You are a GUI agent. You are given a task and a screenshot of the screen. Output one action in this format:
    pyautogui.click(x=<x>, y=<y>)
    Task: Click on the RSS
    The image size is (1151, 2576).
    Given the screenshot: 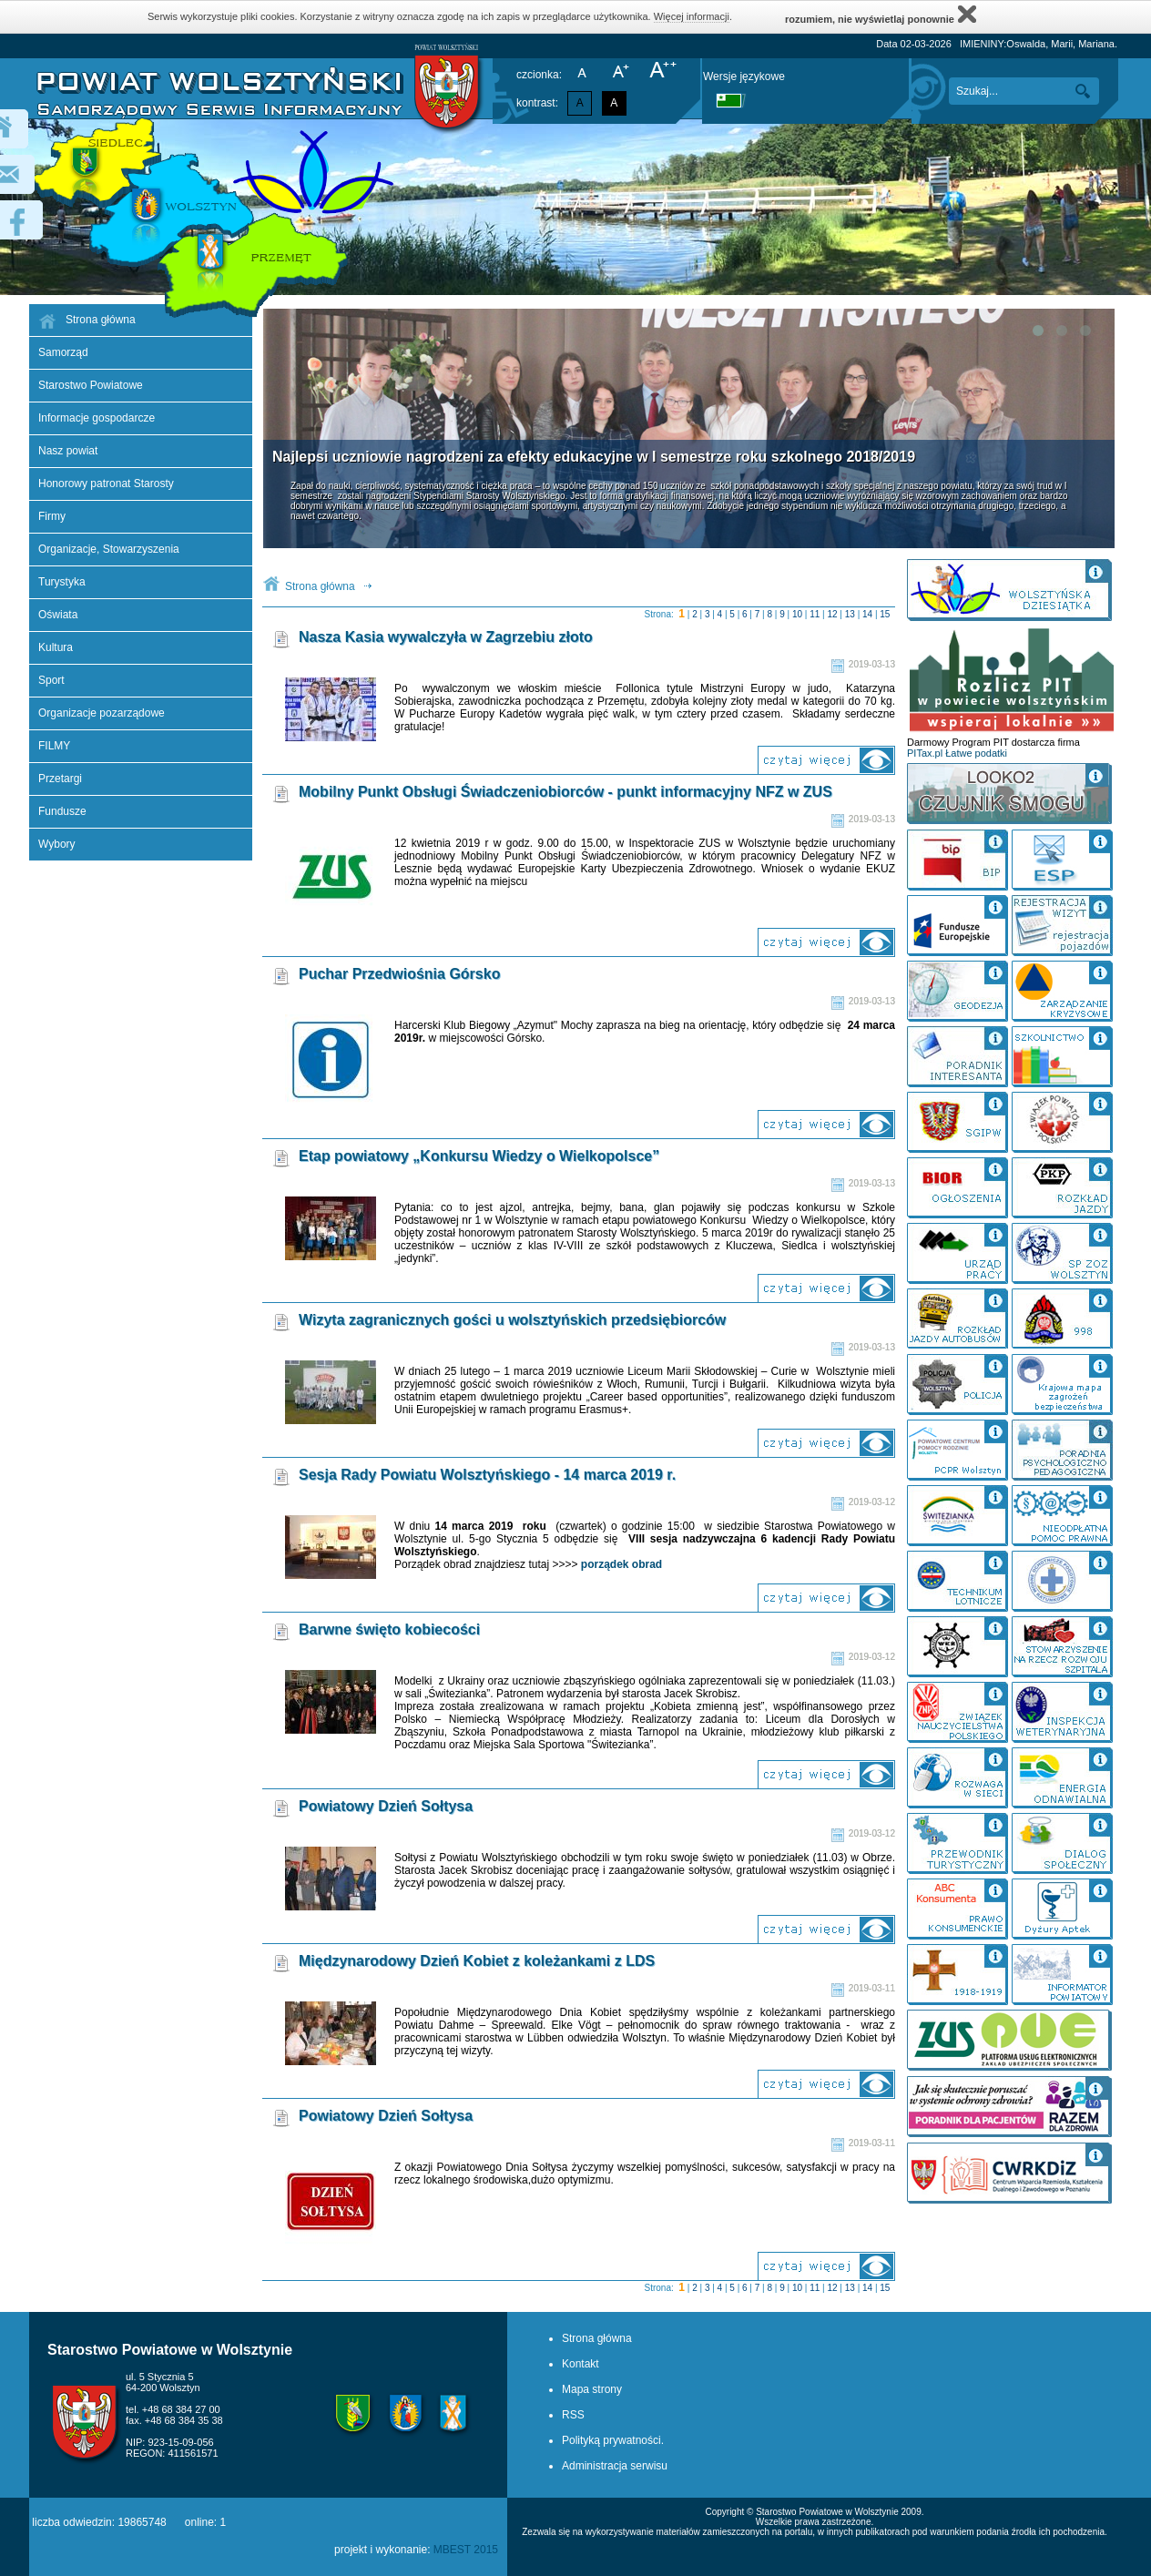 What is the action you would take?
    pyautogui.click(x=573, y=2414)
    